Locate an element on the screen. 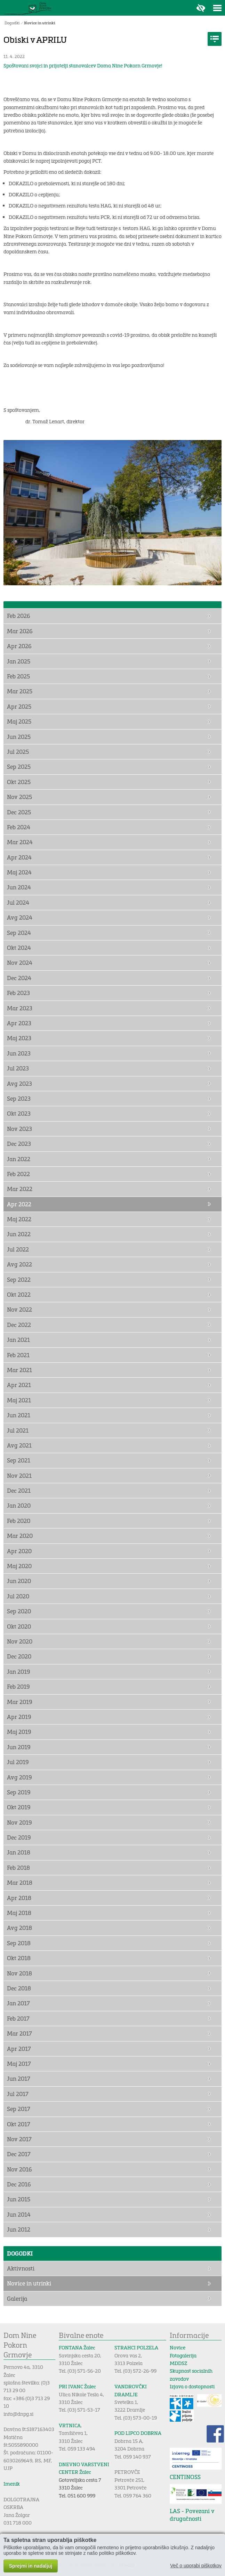 Image resolution: width=225 pixels, height=2576 pixels. Apr 2019 is located at coordinates (19, 1716).